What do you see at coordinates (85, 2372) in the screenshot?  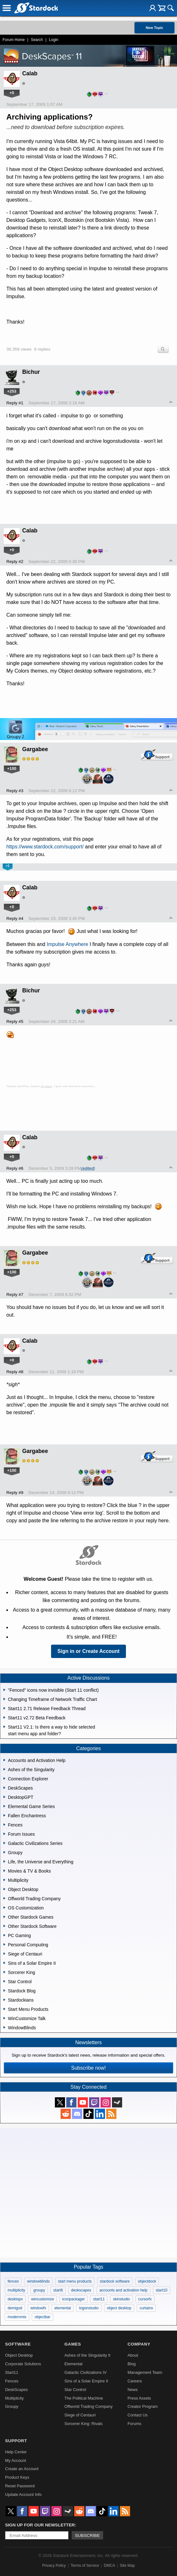 I see `Galactic Civilizations IV` at bounding box center [85, 2372].